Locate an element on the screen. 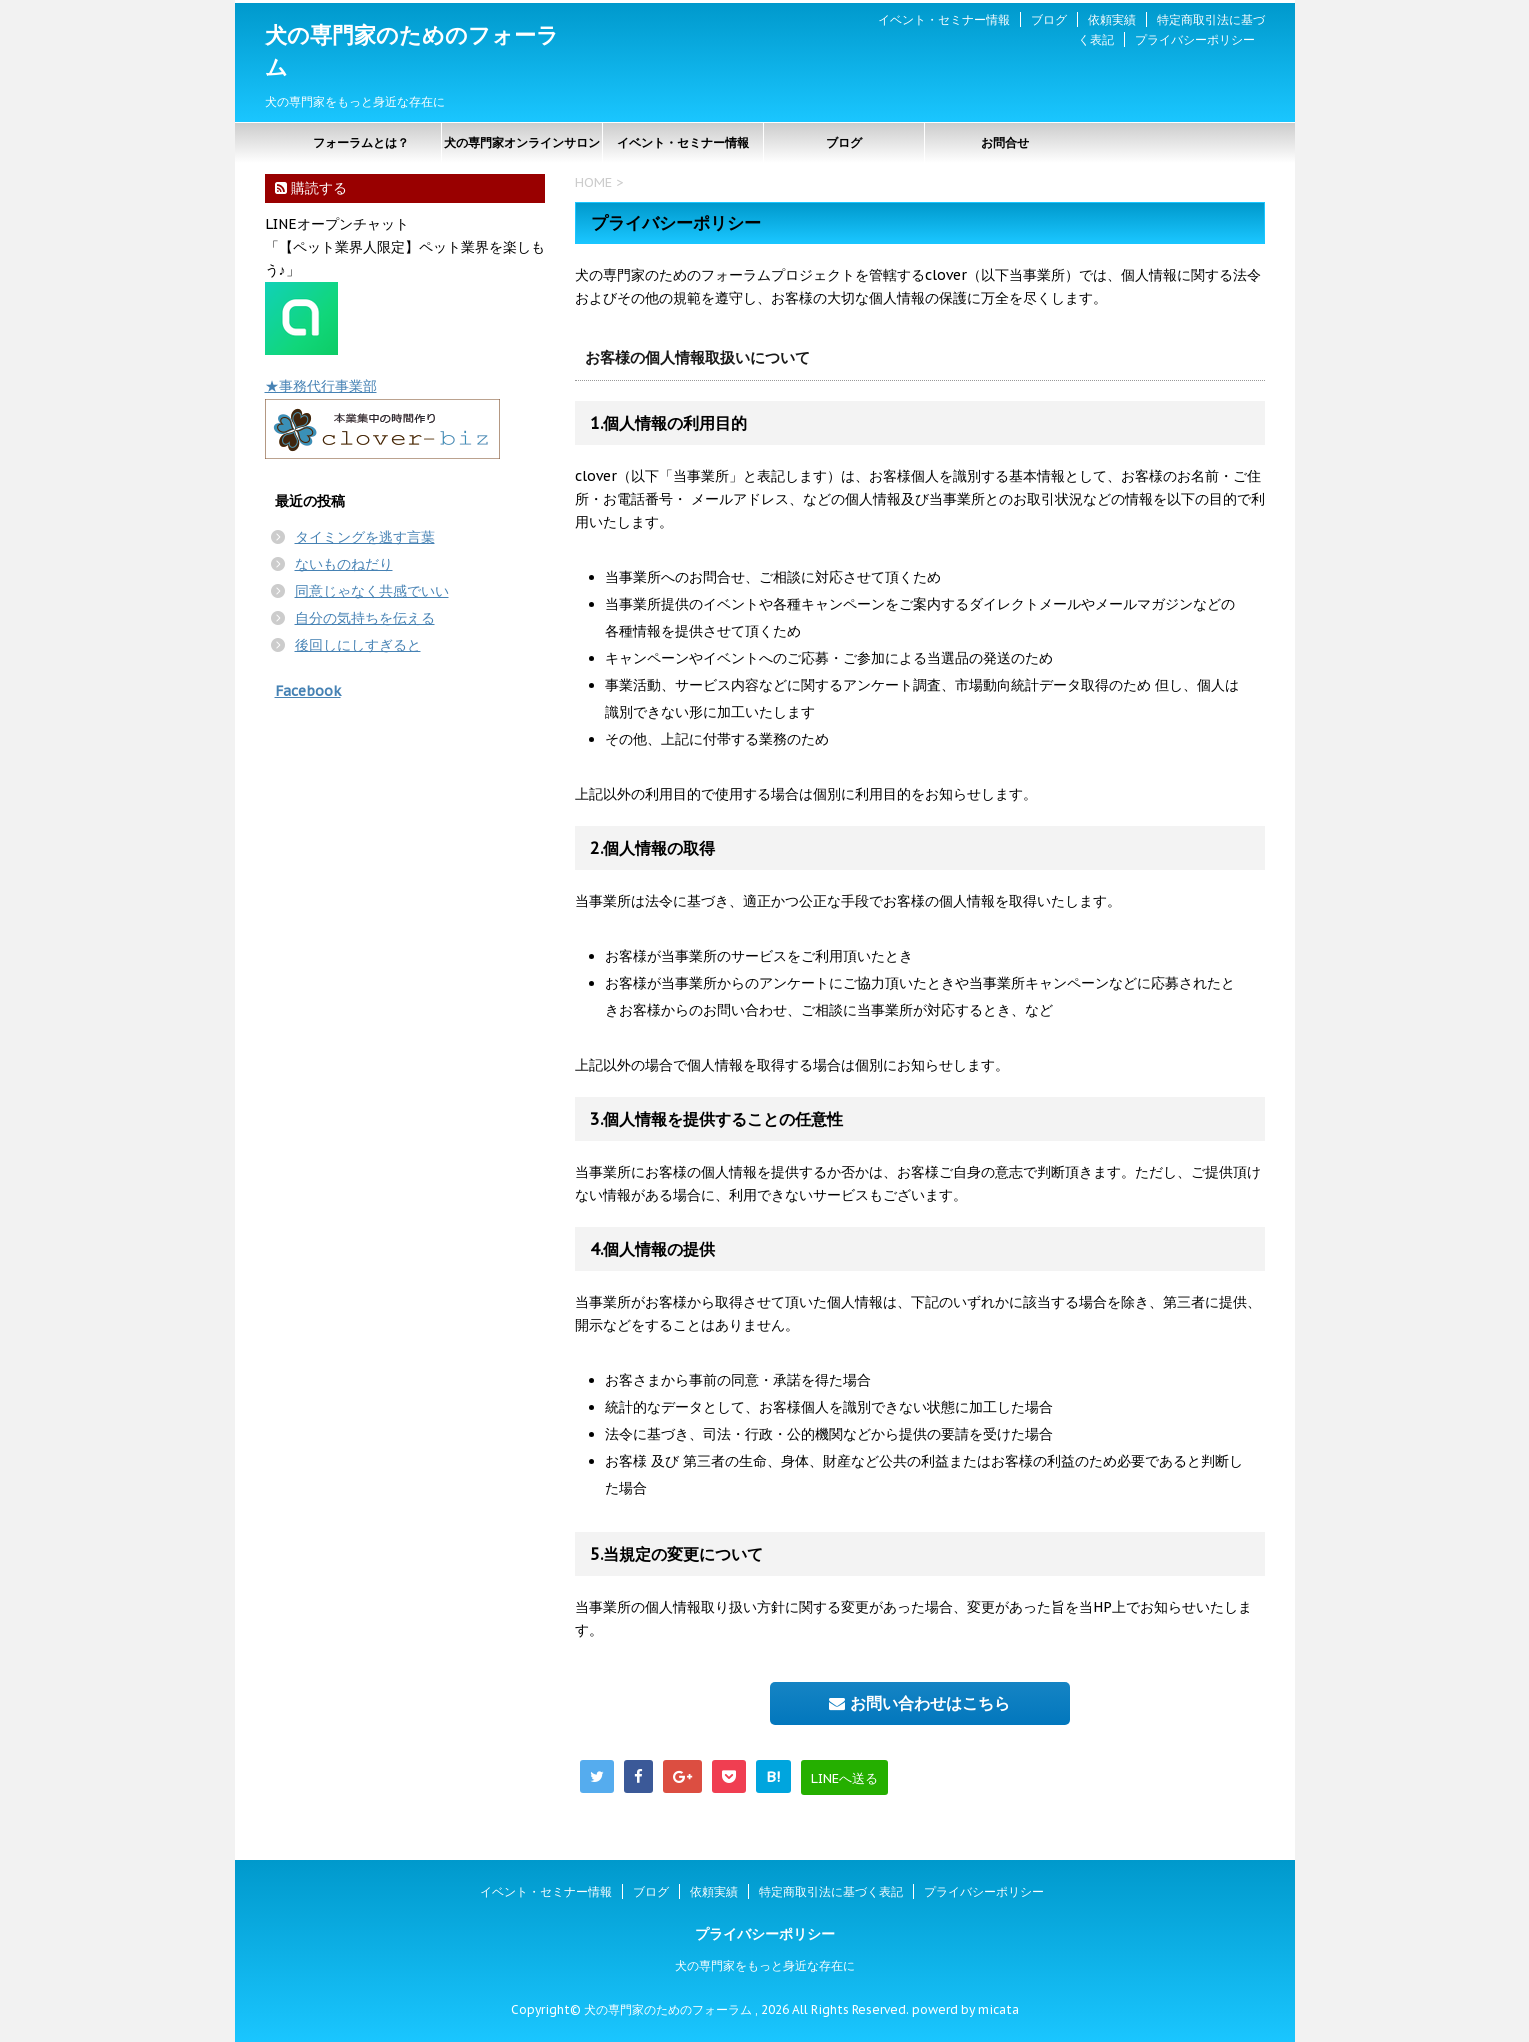 Image resolution: width=1529 pixels, height=2042 pixels. イベント・セミナー情報 is located at coordinates (944, 19).